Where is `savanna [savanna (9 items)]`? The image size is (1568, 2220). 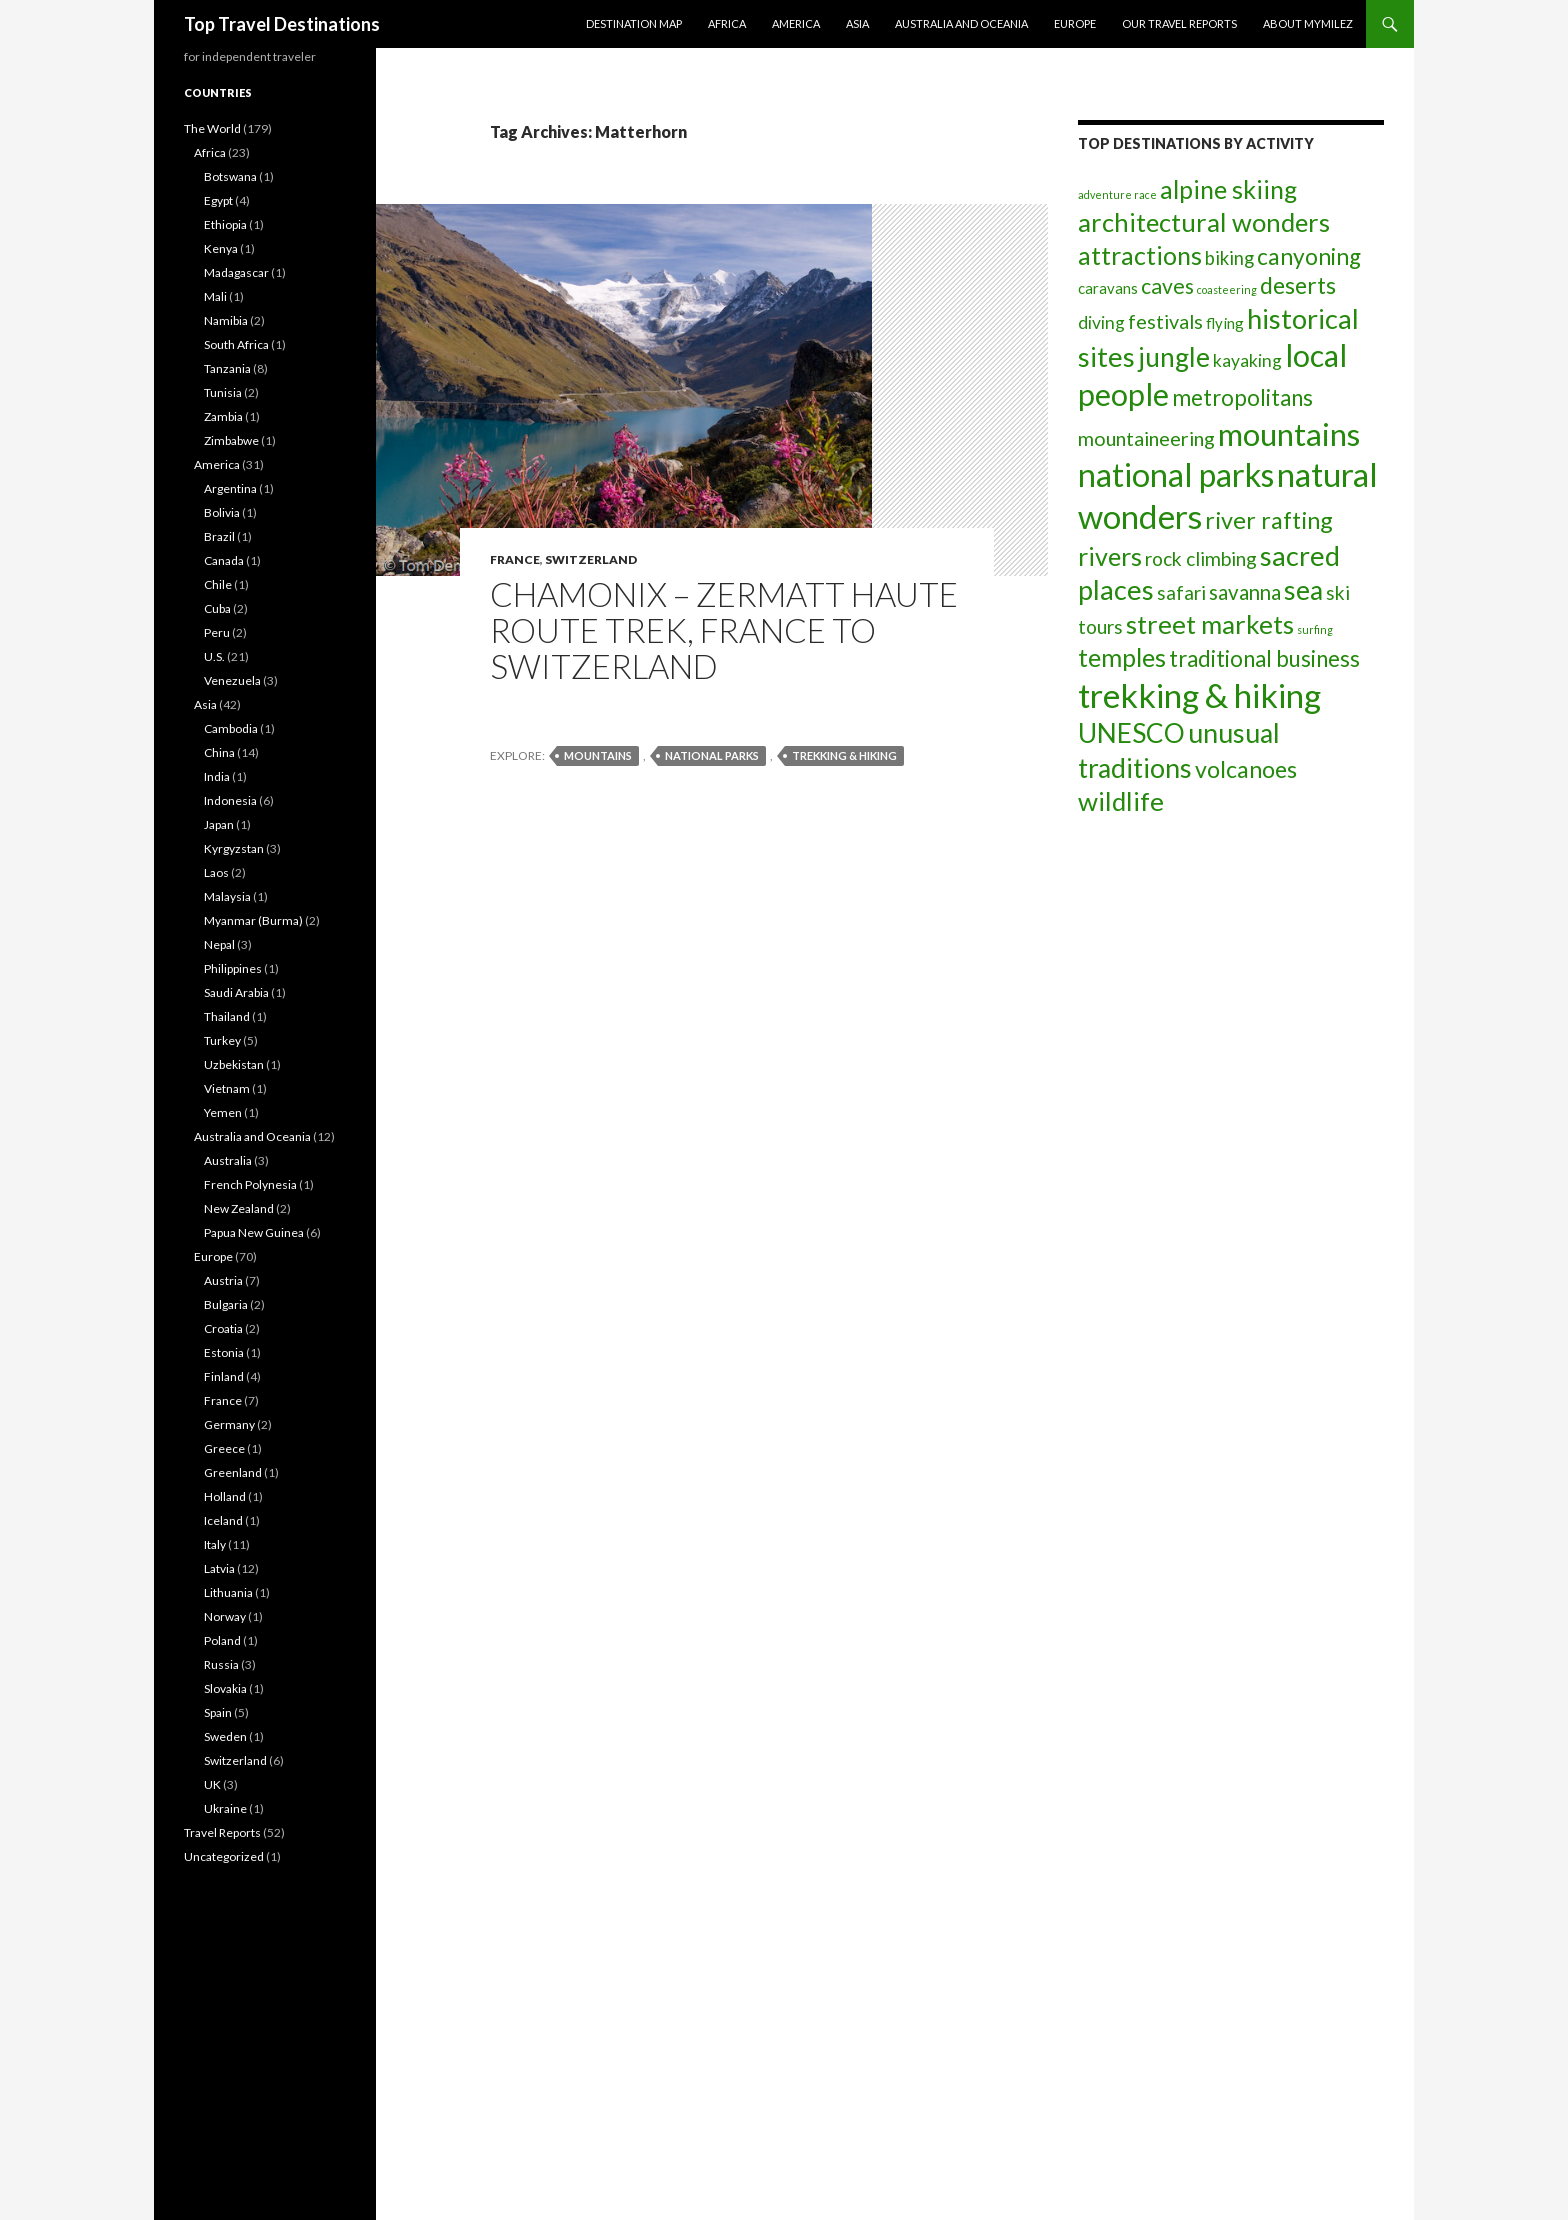 savanna [savanna (9 items)] is located at coordinates (1245, 592).